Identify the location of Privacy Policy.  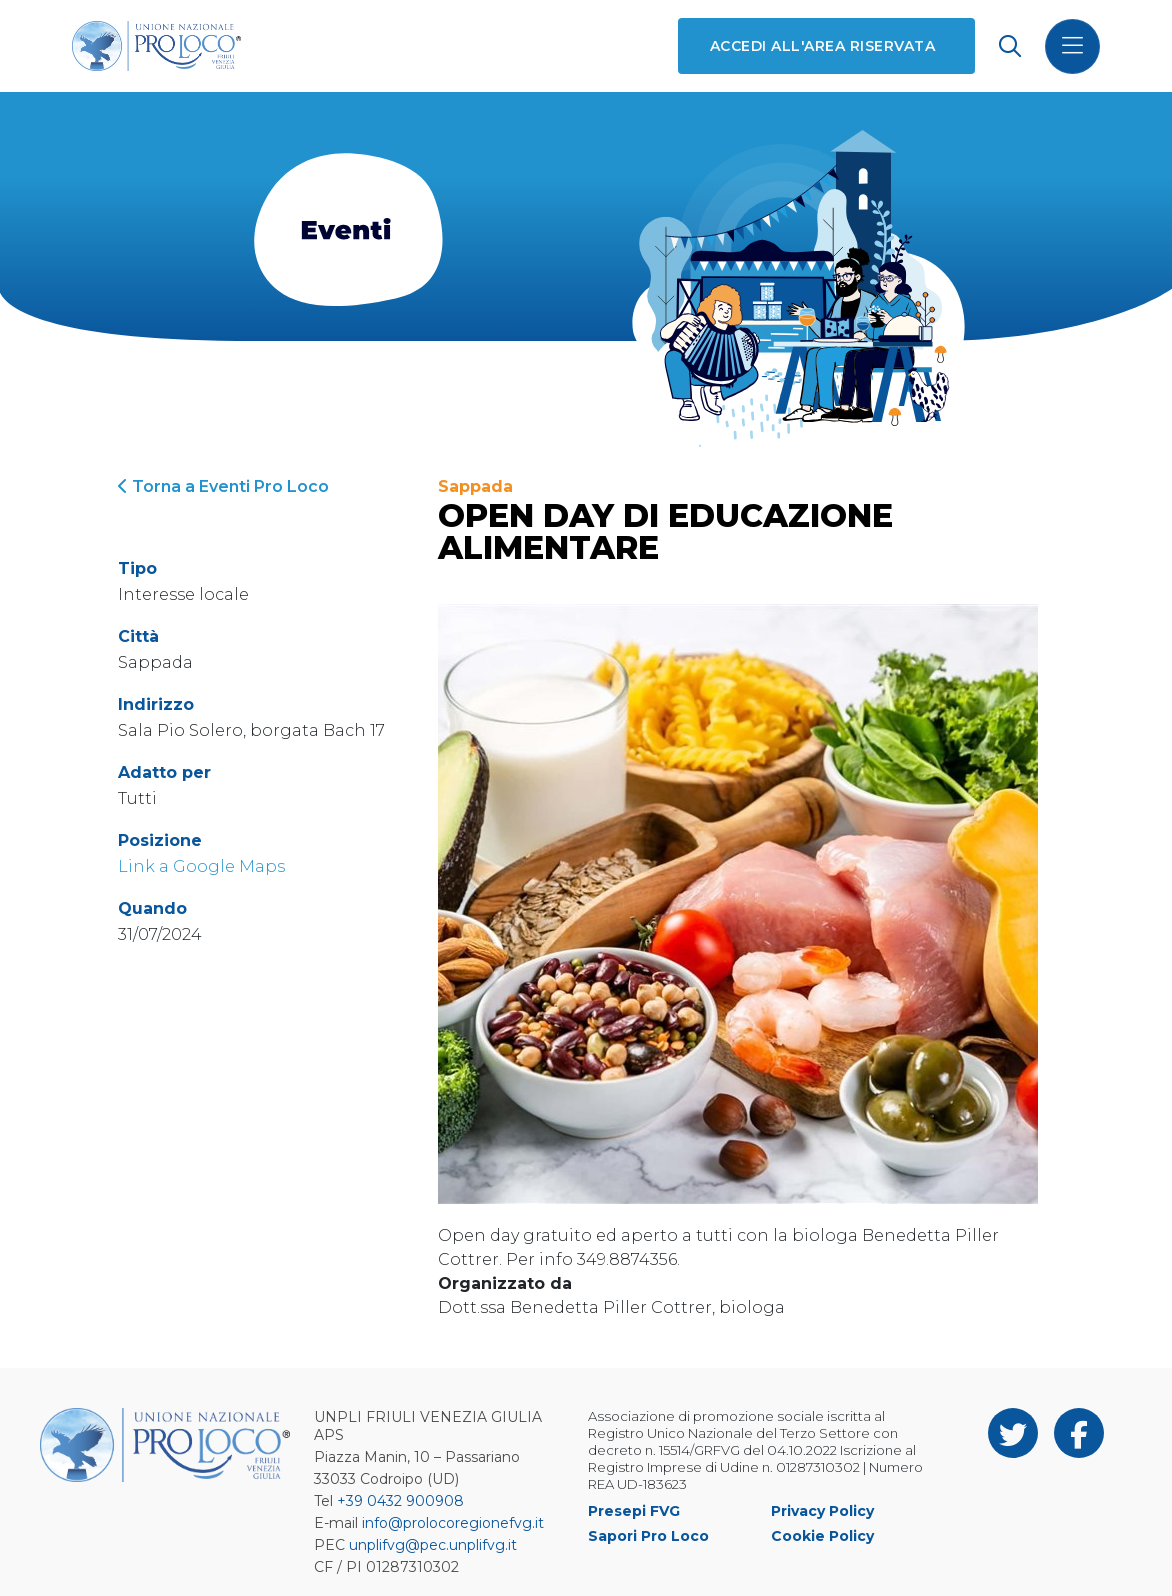
(822, 1511).